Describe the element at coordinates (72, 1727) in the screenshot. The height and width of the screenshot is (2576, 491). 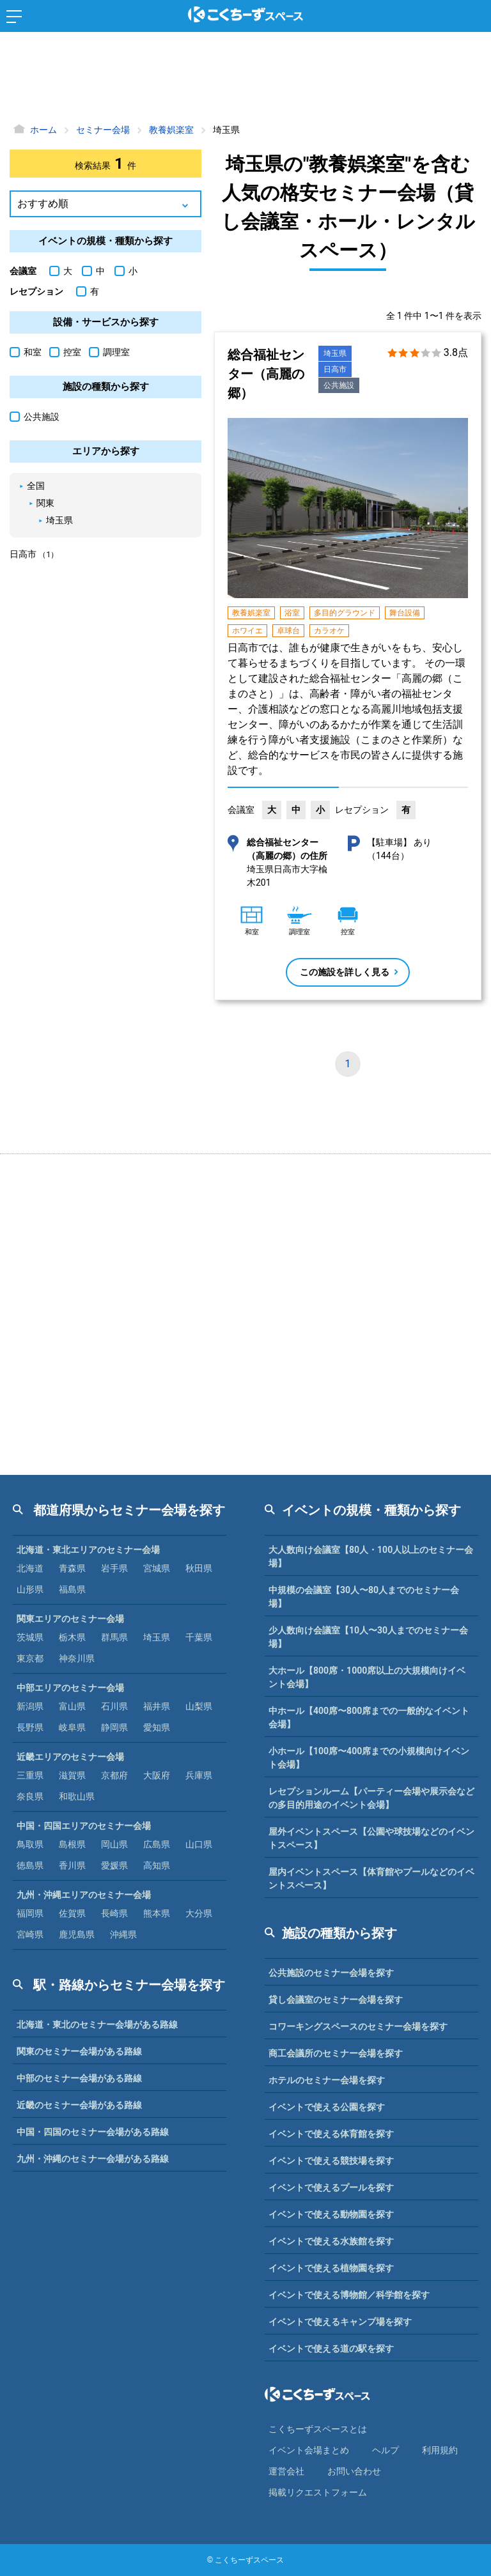
I see `岐阜県` at that location.